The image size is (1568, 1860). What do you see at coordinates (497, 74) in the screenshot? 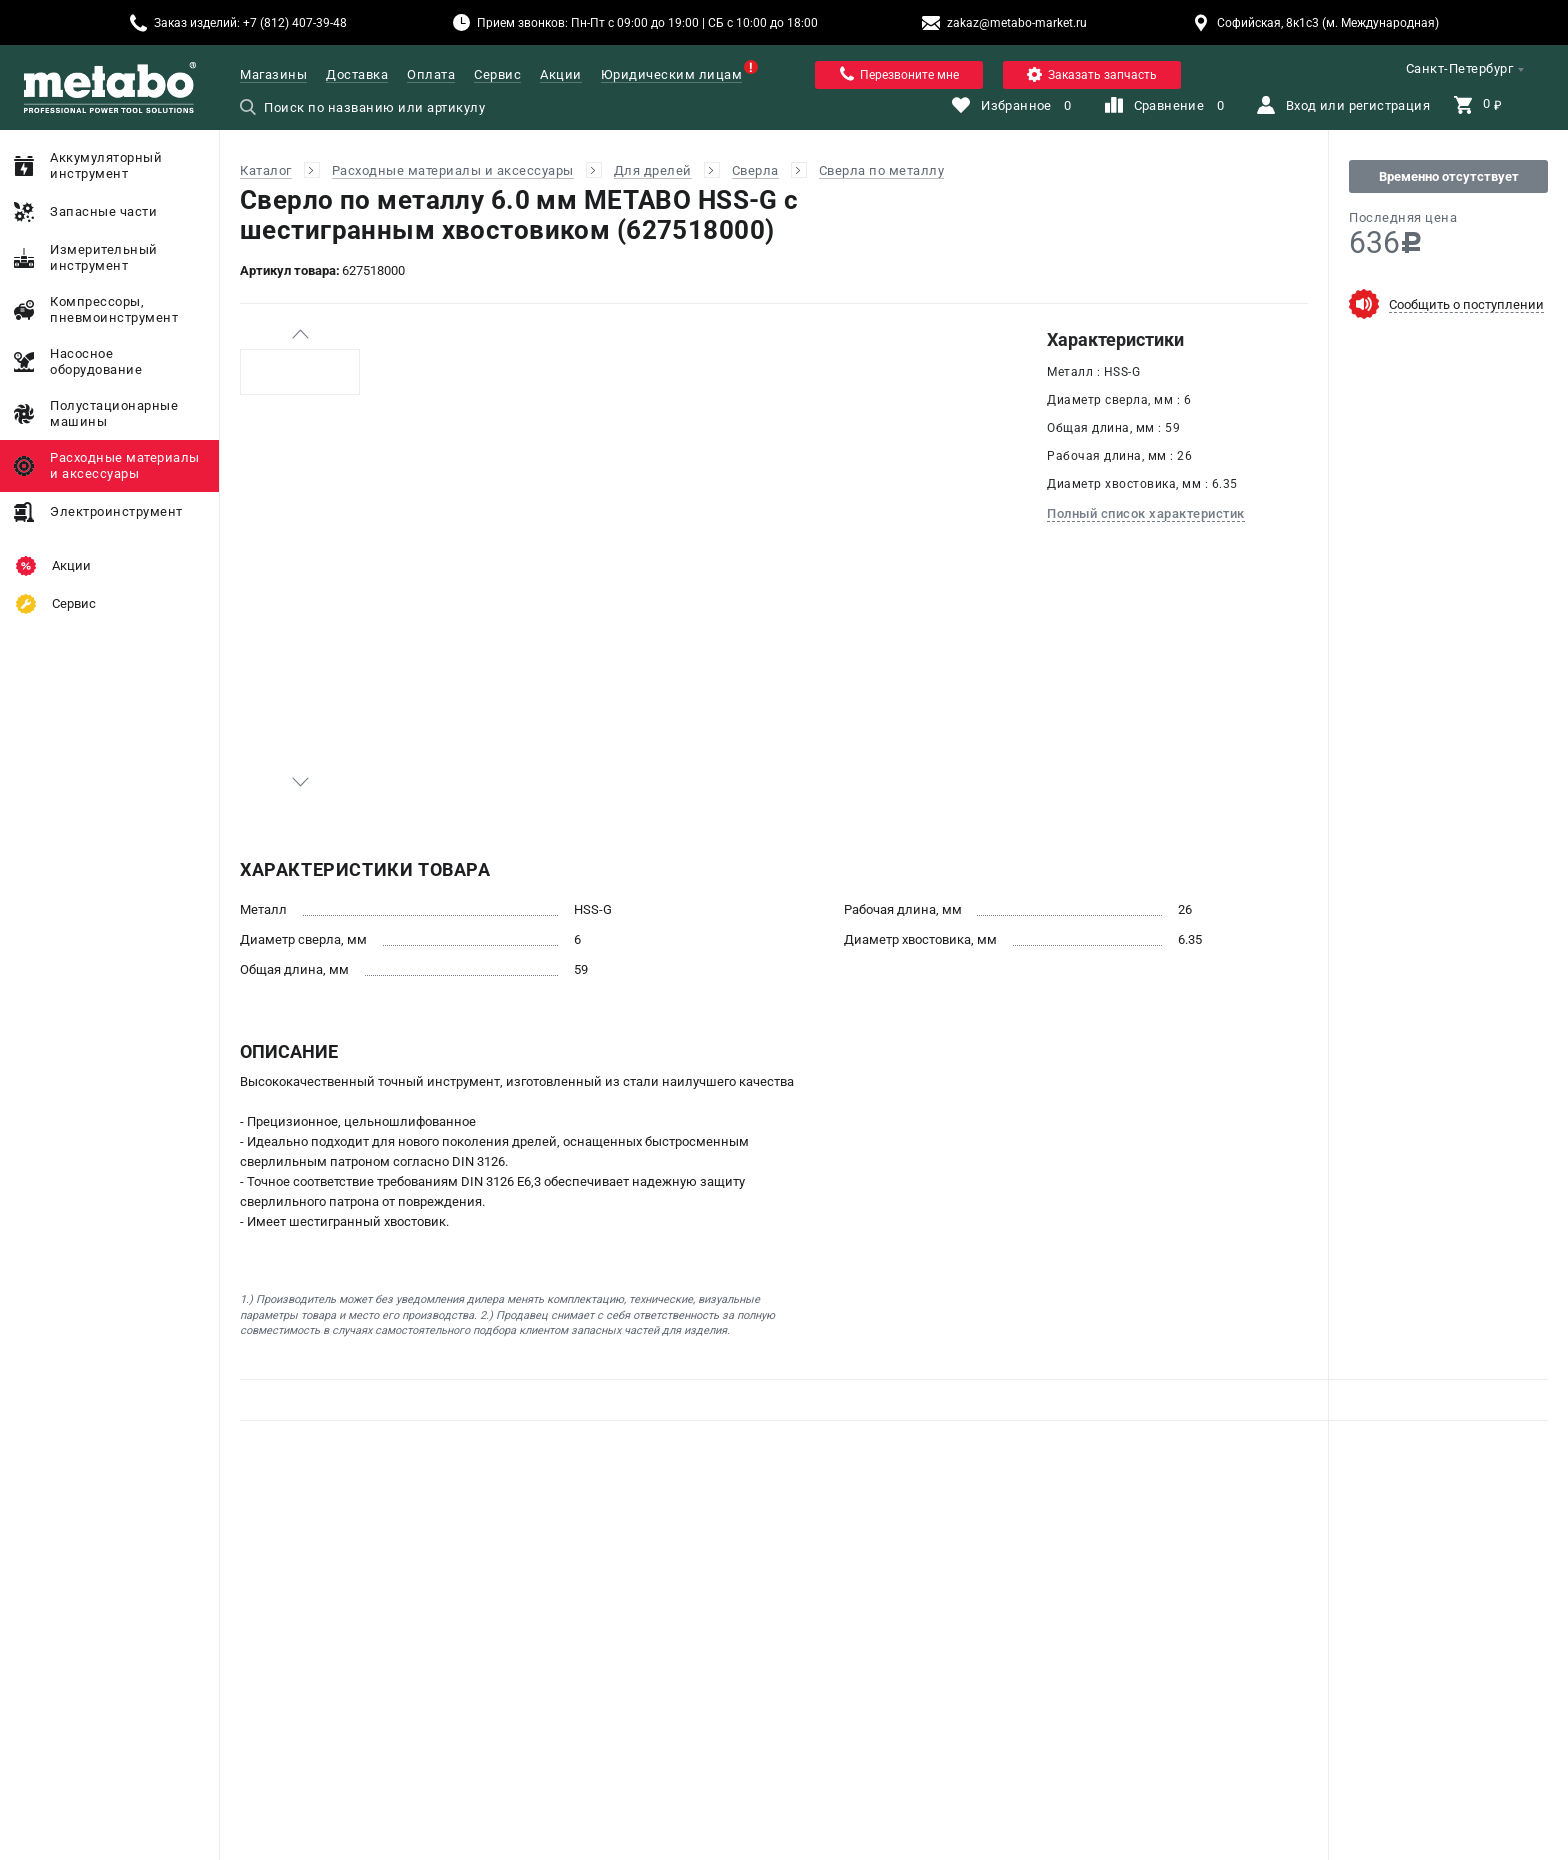
I see `Сервис` at bounding box center [497, 74].